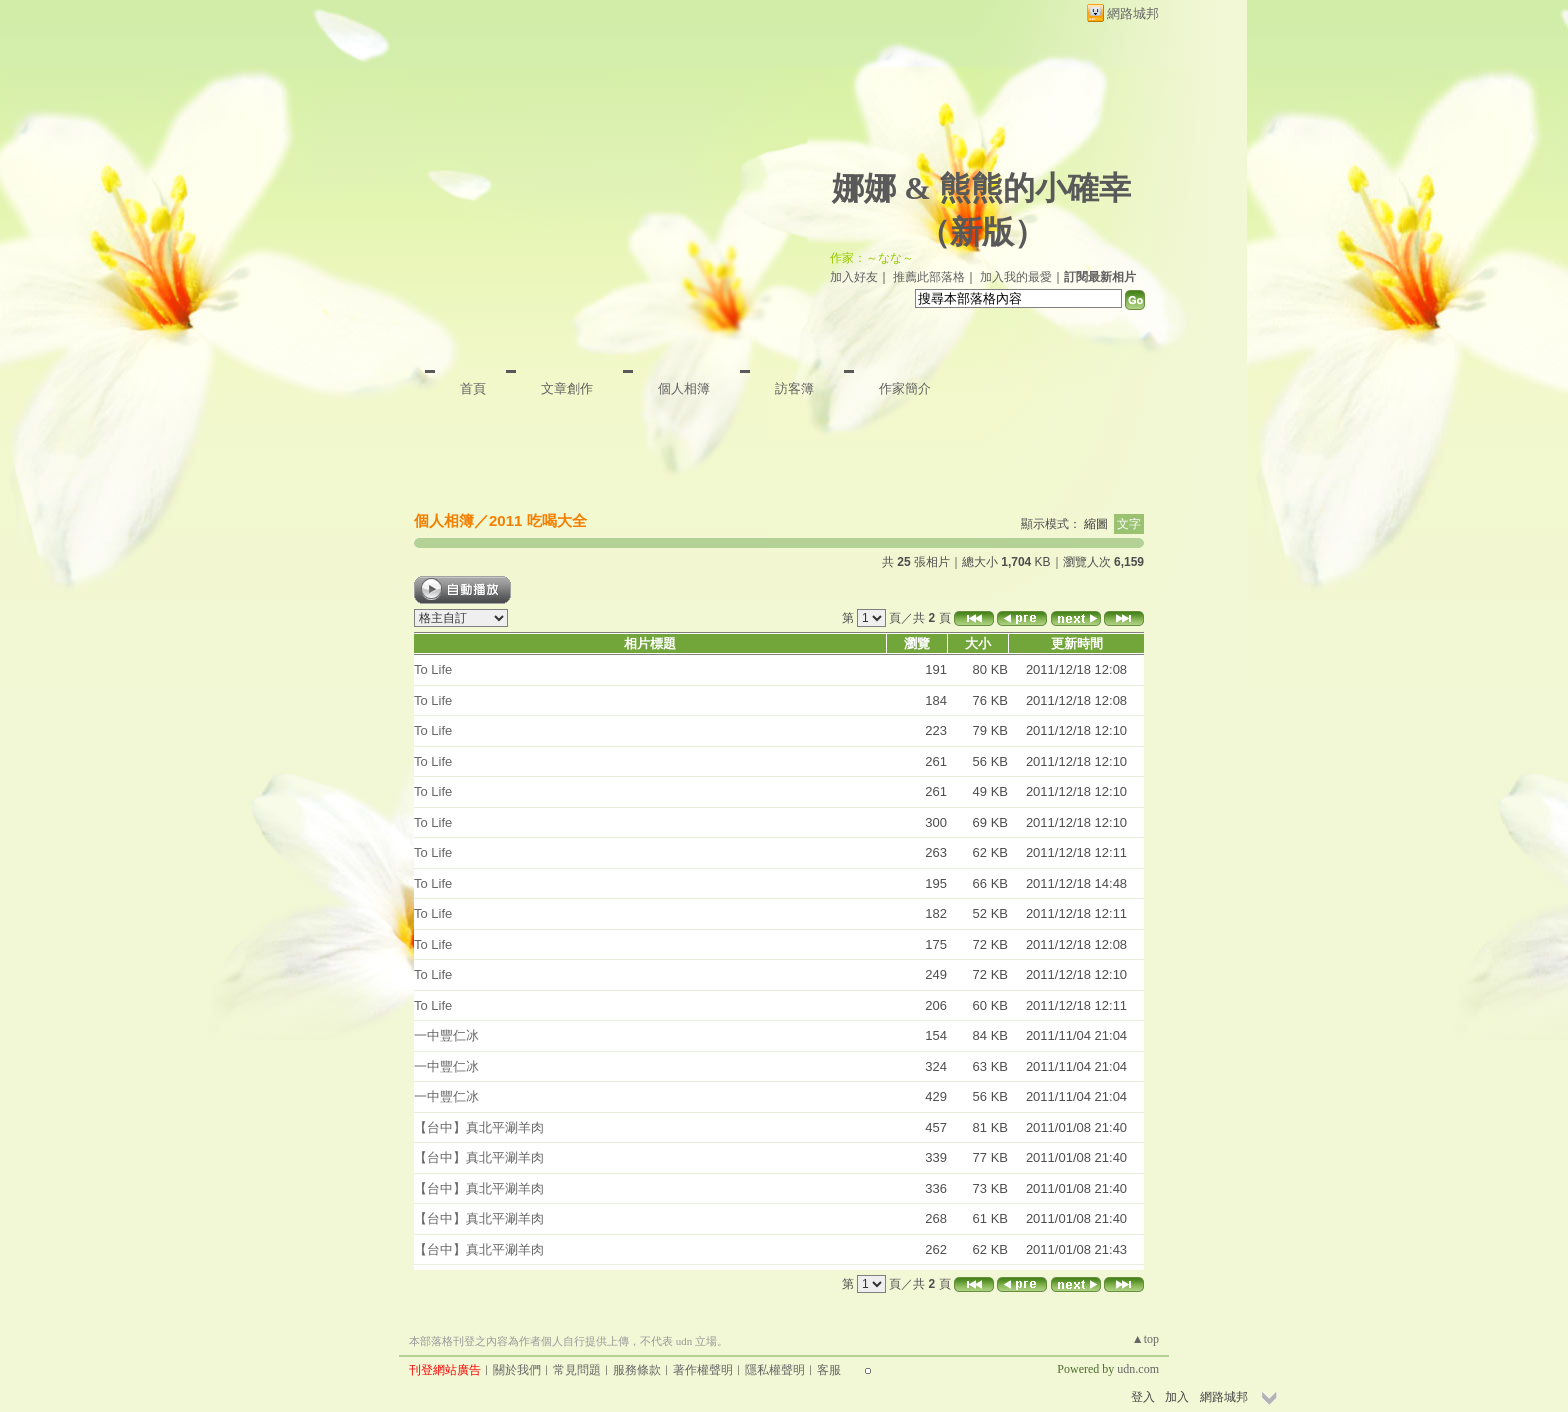 Image resolution: width=1568 pixels, height=1412 pixels. What do you see at coordinates (1177, 1397) in the screenshot?
I see `加入` at bounding box center [1177, 1397].